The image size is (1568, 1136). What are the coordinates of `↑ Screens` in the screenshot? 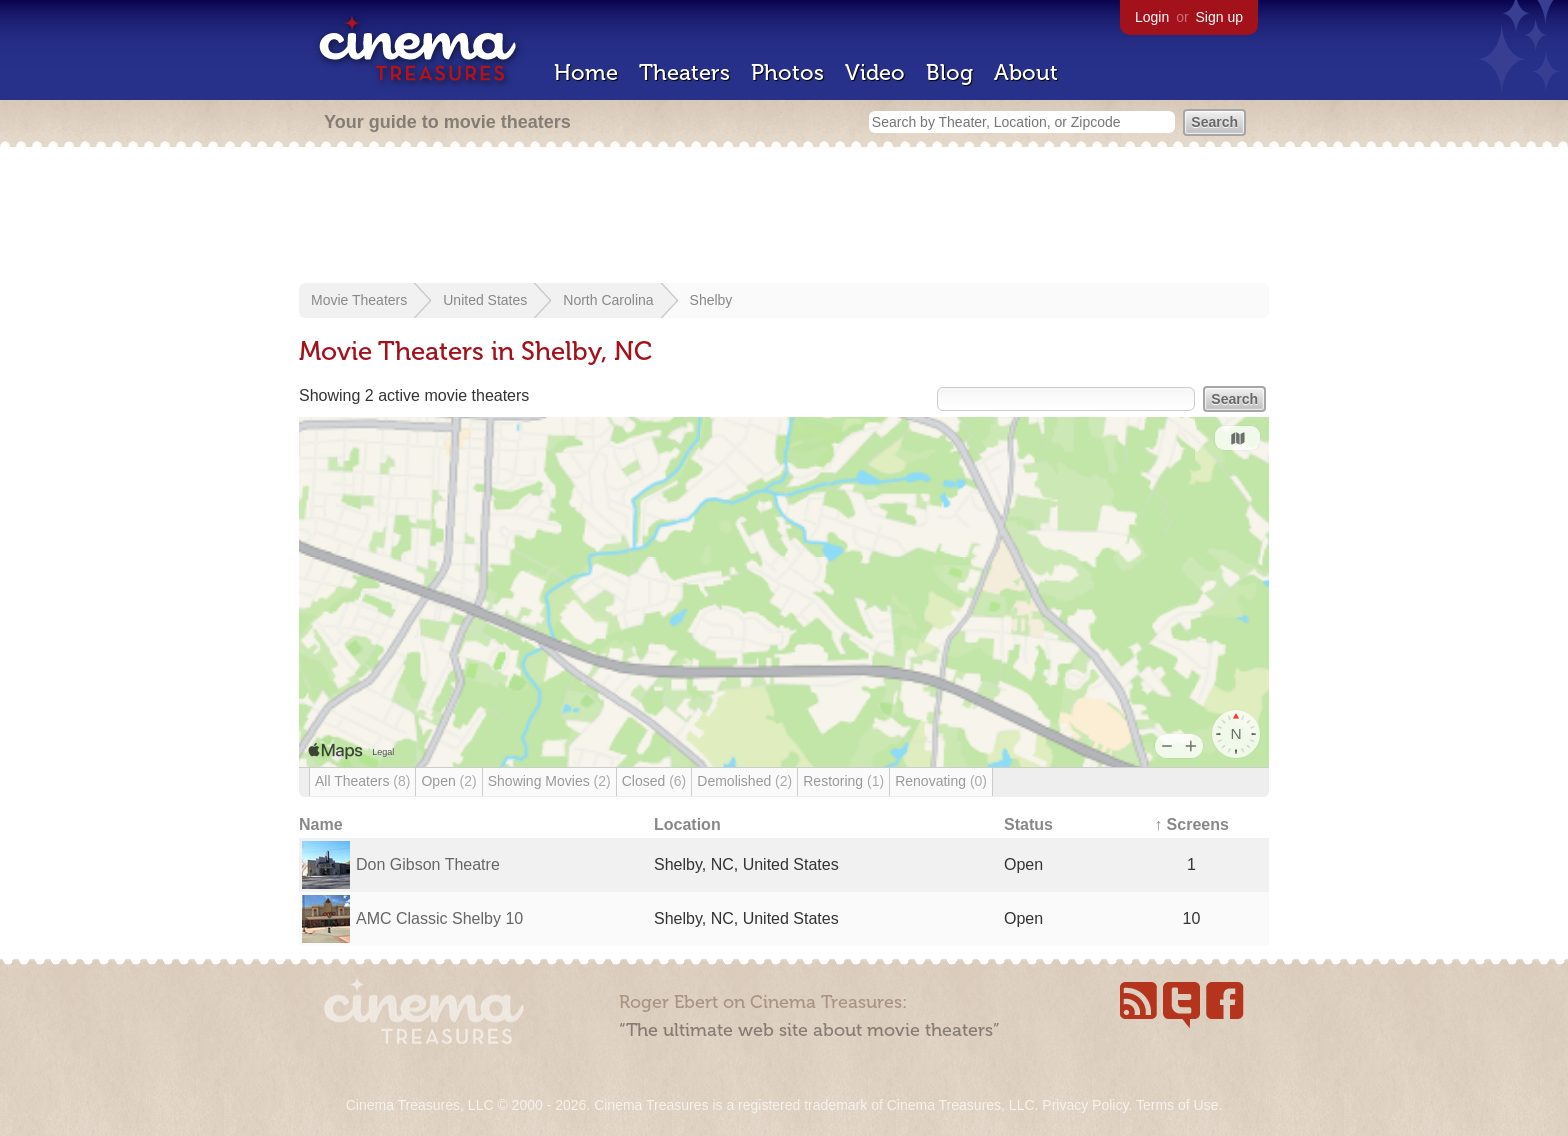 It's located at (1191, 824).